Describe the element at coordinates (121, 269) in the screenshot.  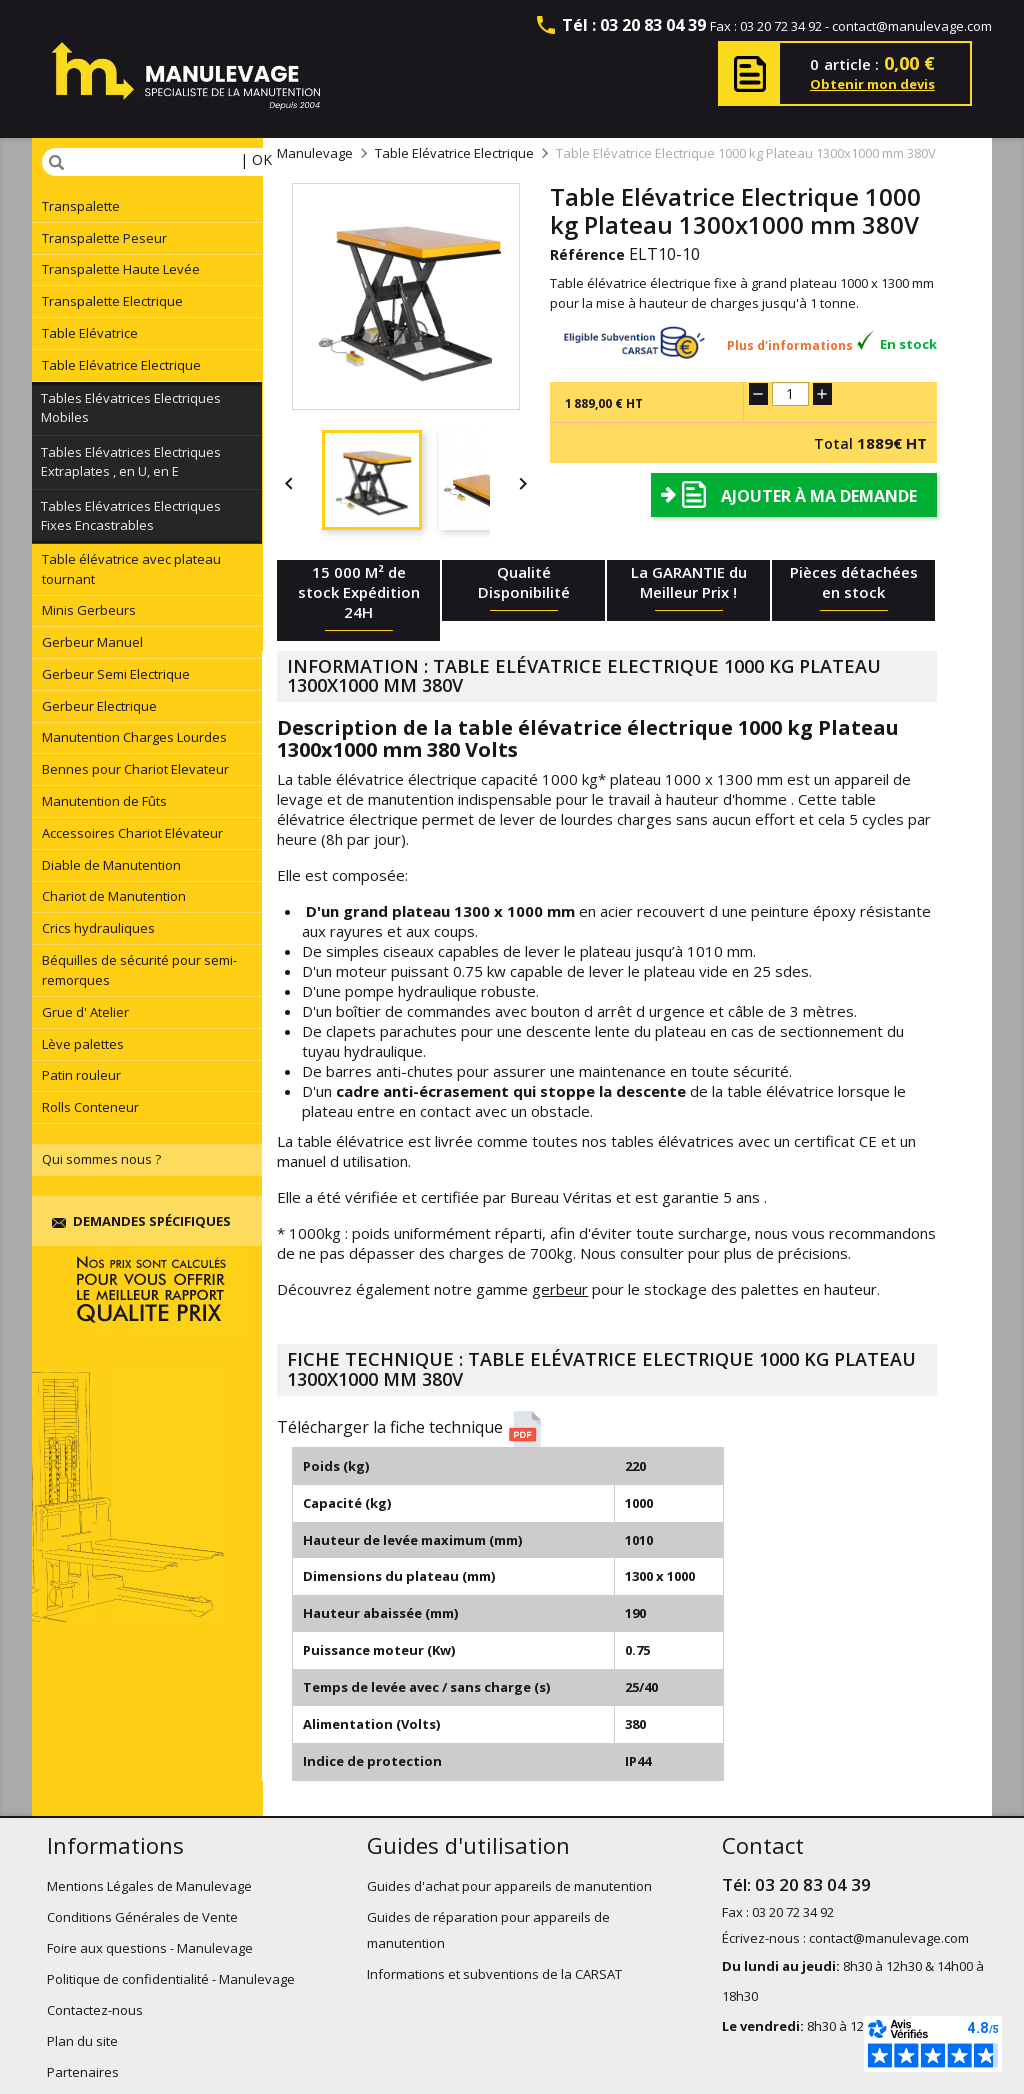
I see `Transpalette Haute Levée` at that location.